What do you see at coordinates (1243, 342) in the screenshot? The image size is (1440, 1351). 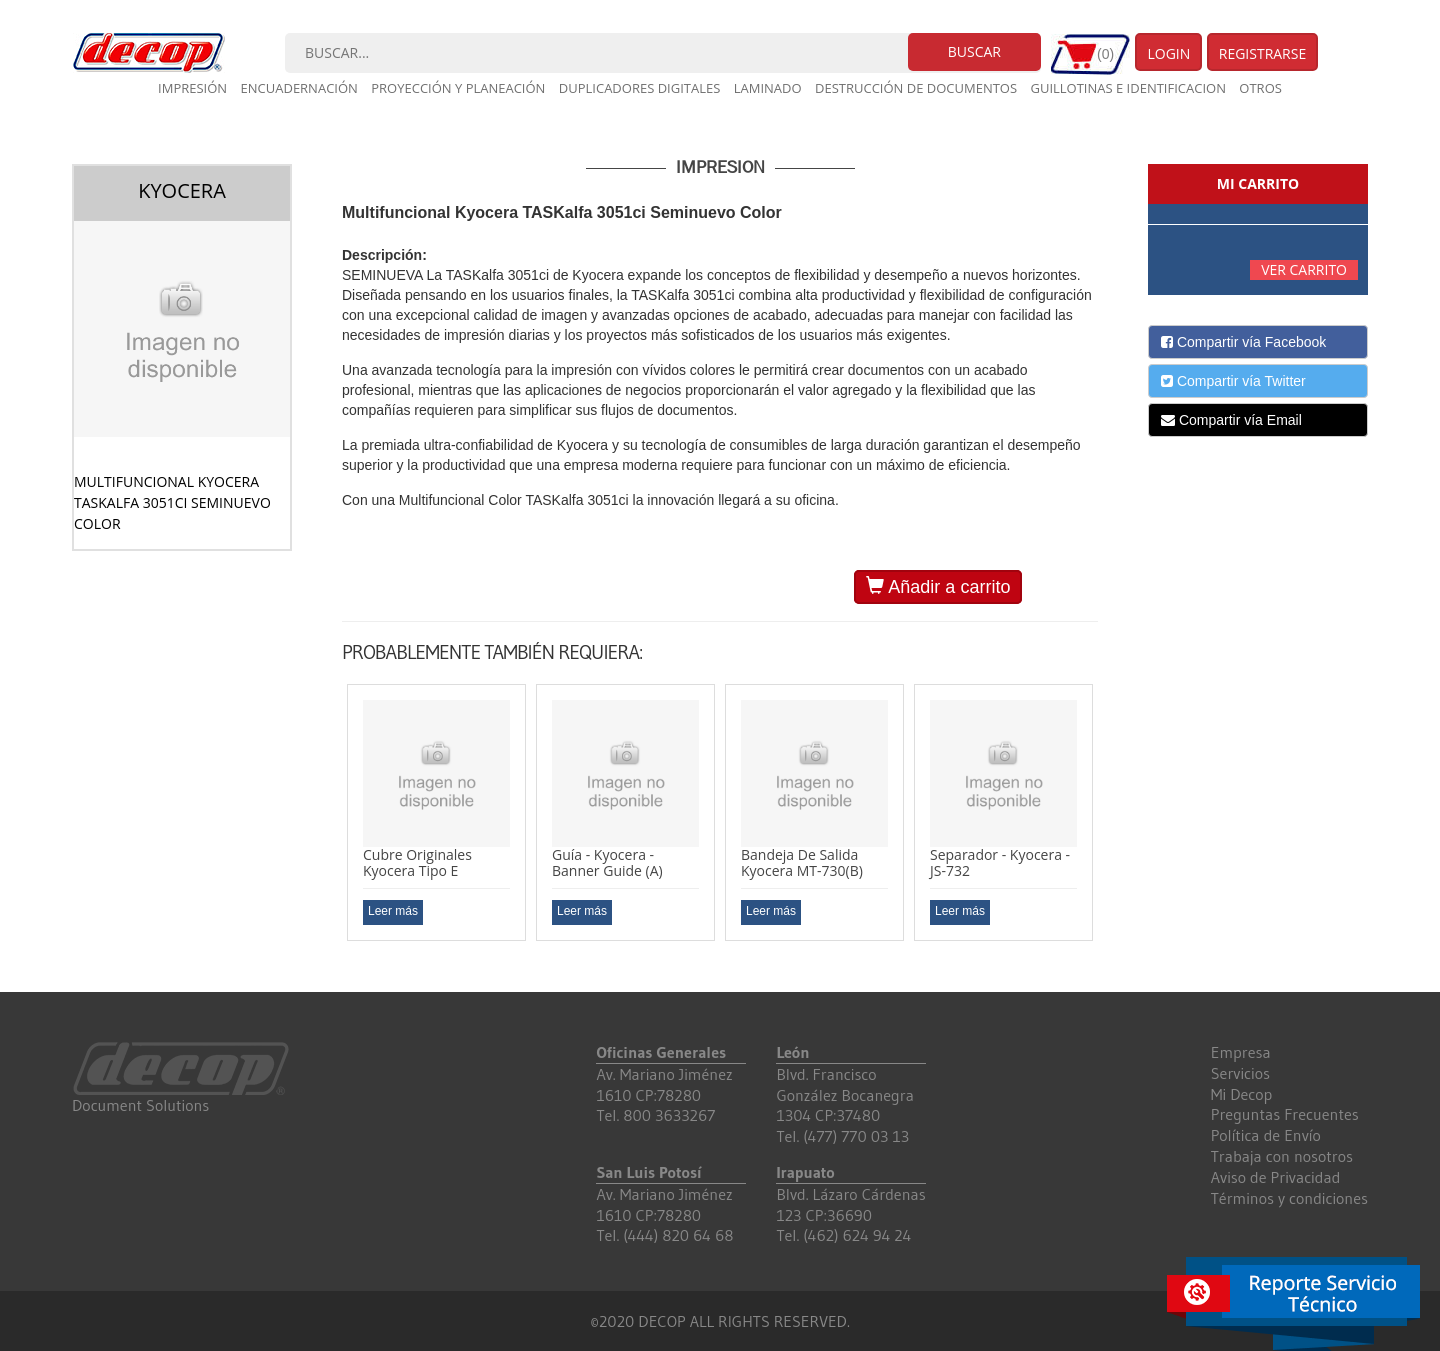 I see `Compartir vía Facebook` at bounding box center [1243, 342].